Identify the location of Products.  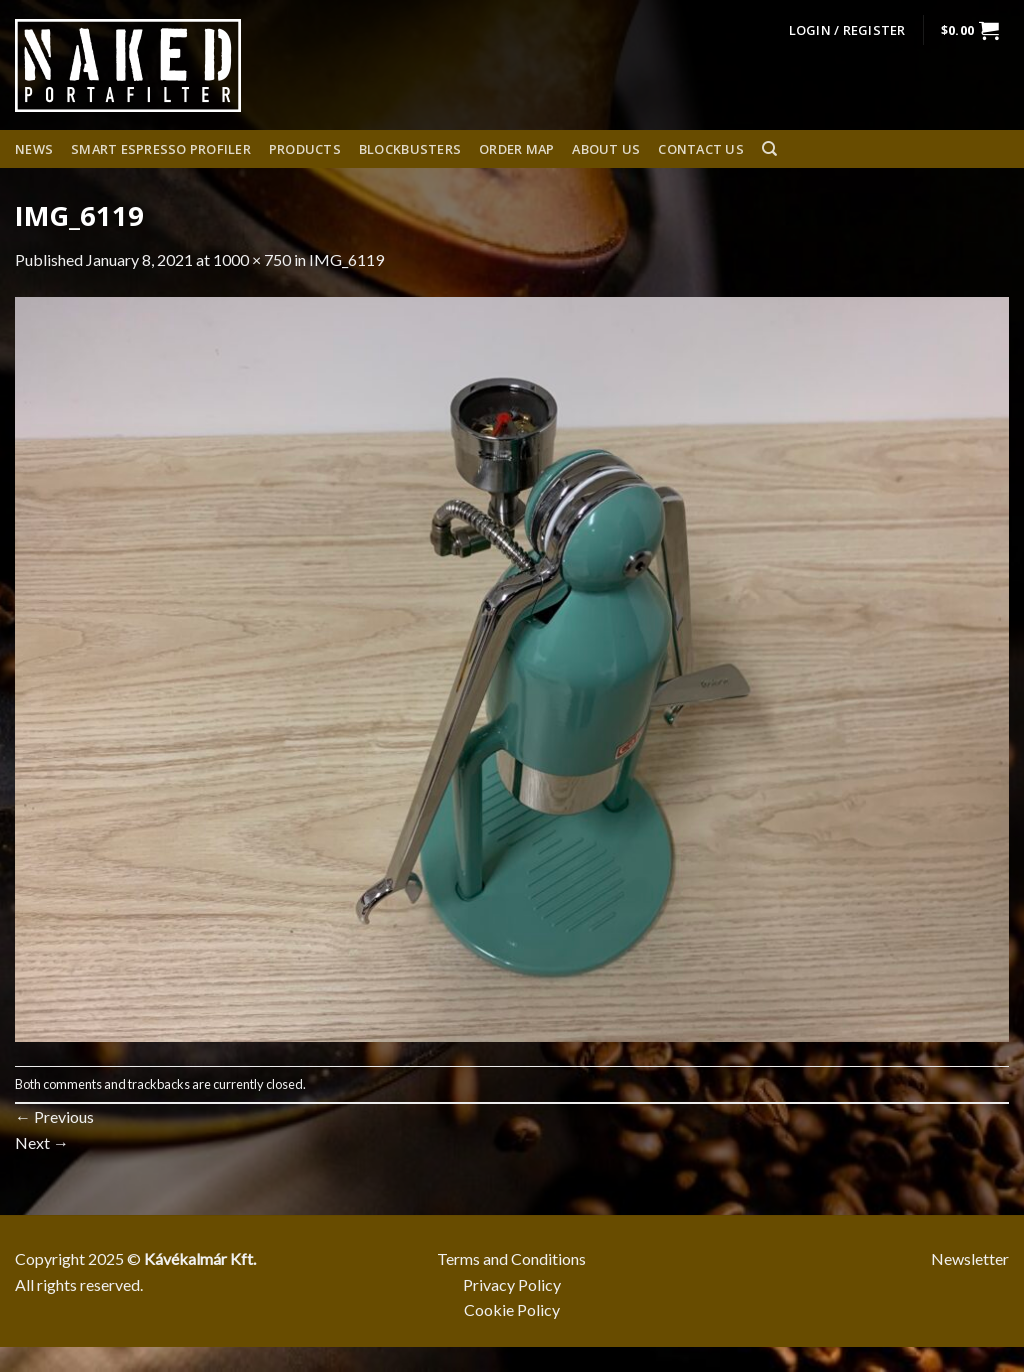
(305, 149).